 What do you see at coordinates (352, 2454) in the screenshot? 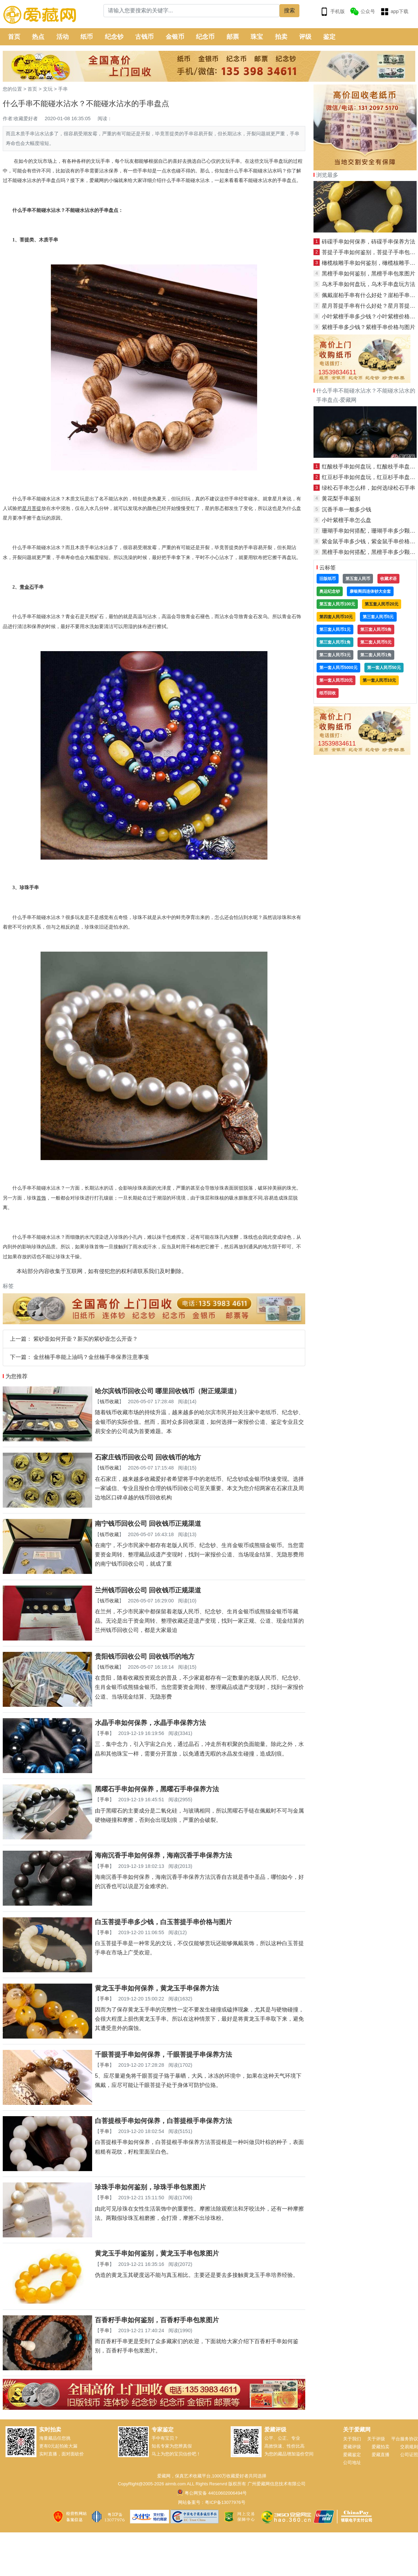
I see `爱藏鉴定` at bounding box center [352, 2454].